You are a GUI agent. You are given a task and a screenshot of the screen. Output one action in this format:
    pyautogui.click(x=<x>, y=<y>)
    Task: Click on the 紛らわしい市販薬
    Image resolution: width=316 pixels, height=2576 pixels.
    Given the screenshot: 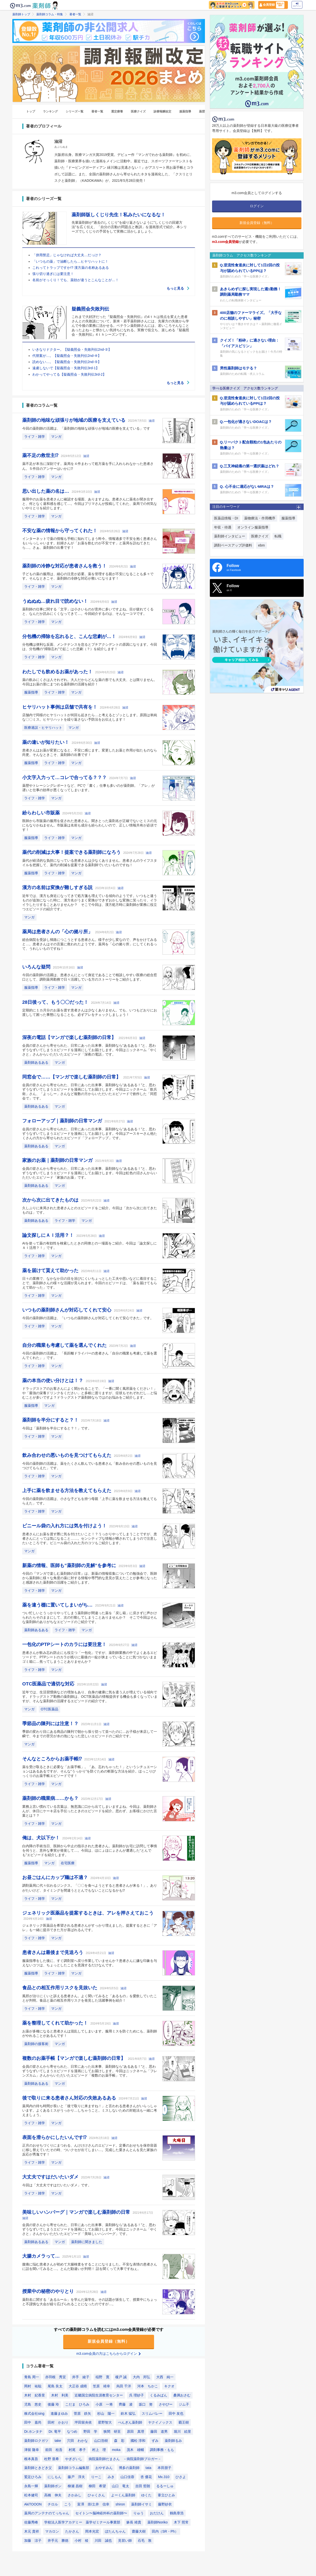 What is the action you would take?
    pyautogui.click(x=41, y=812)
    